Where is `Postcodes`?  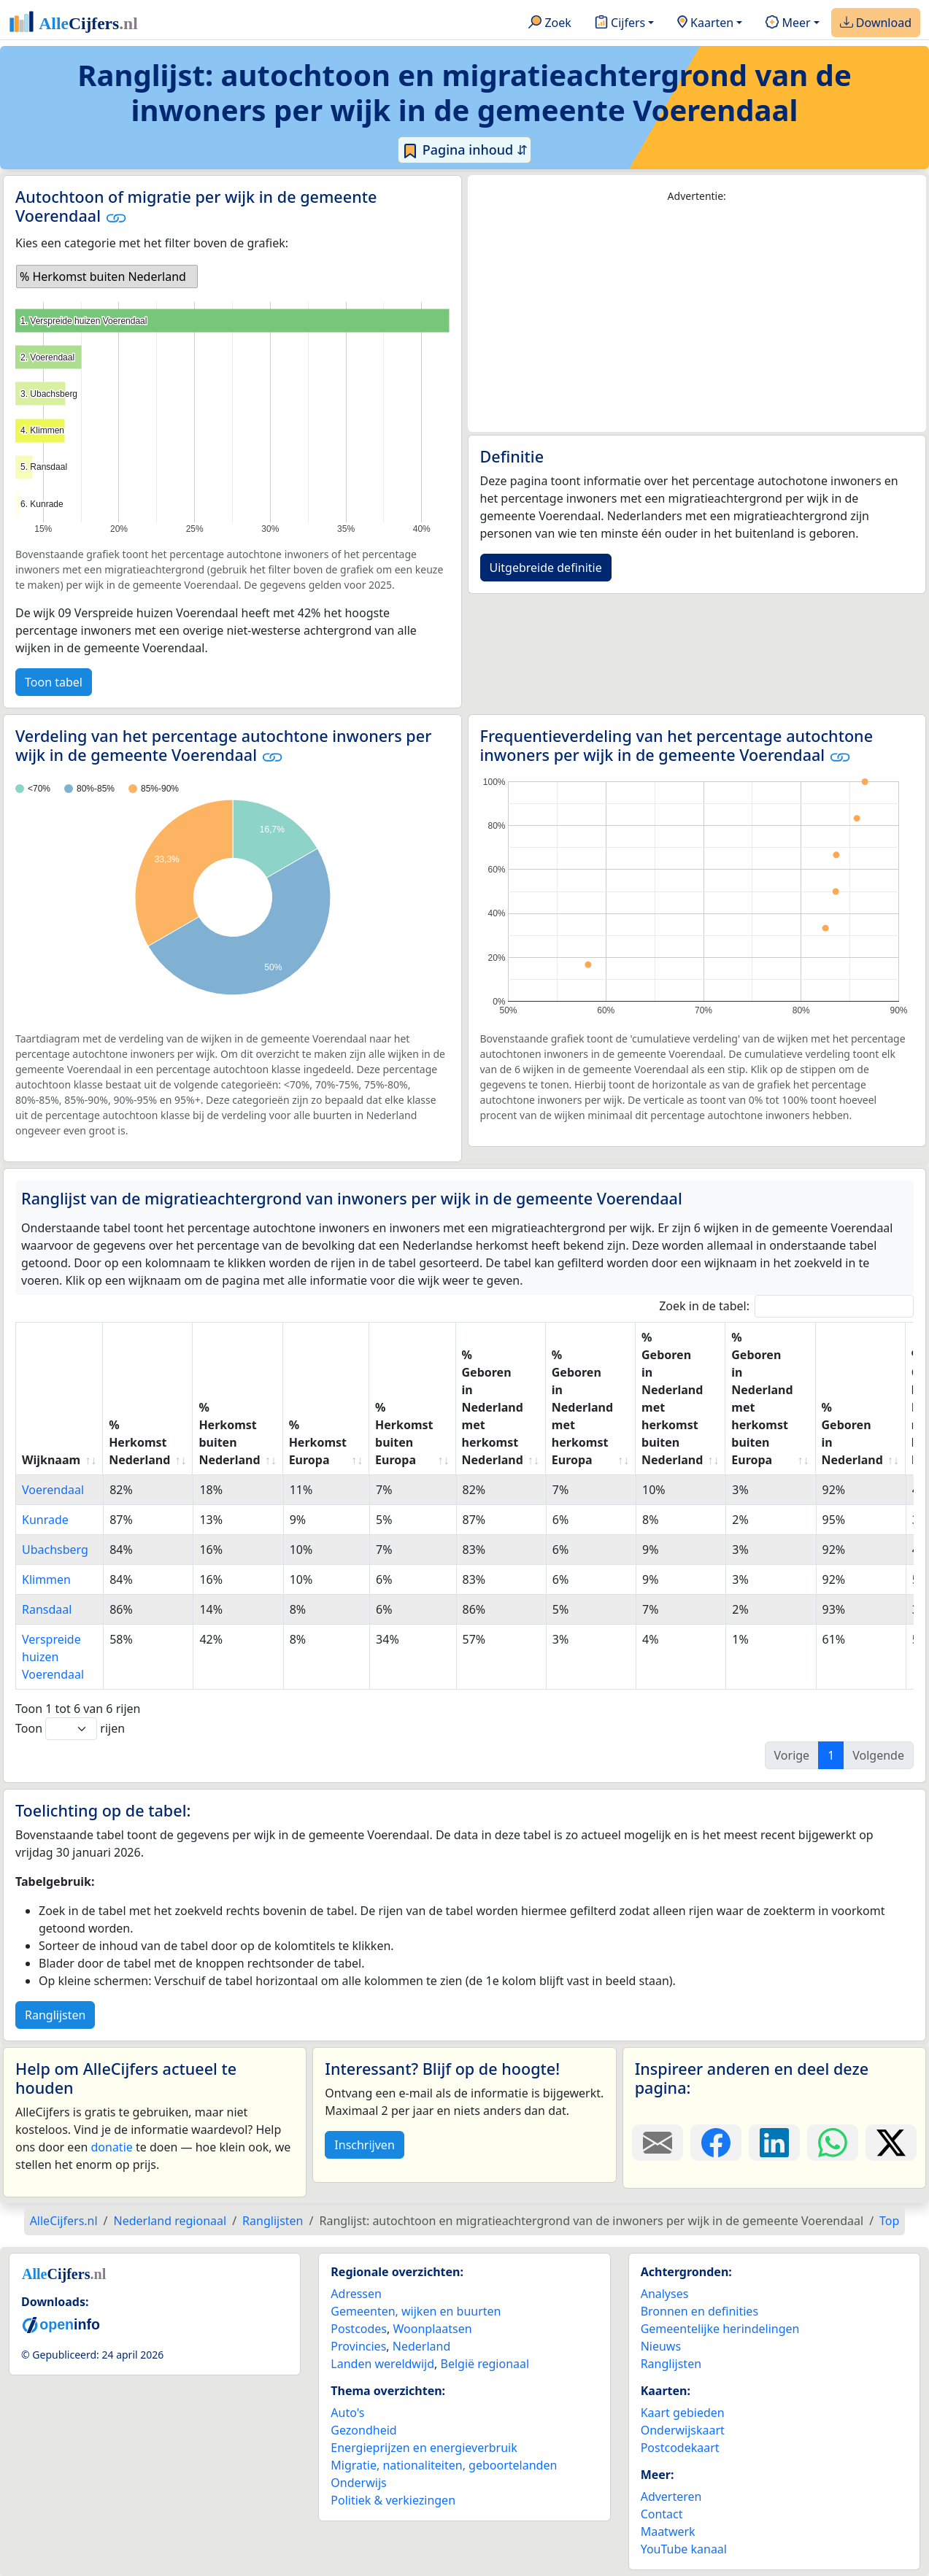
Postcodes is located at coordinates (359, 2329).